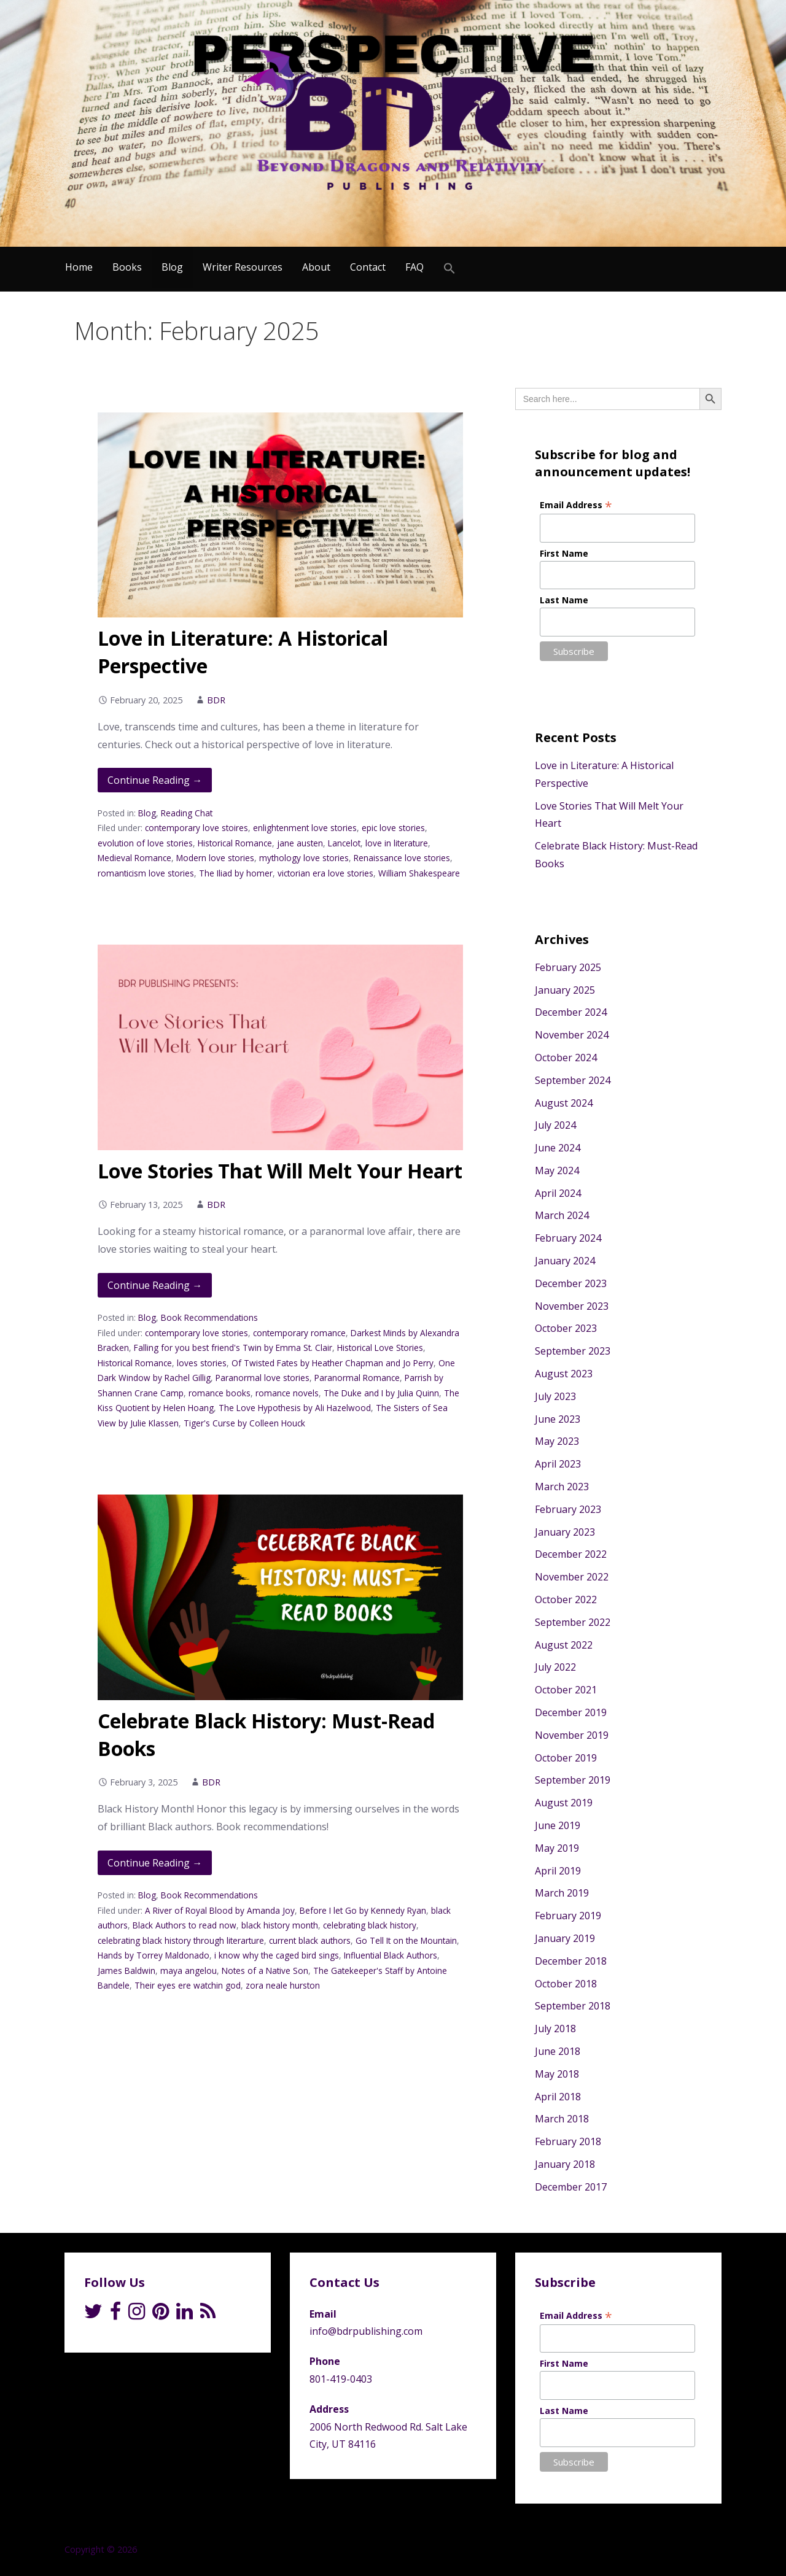 Image resolution: width=786 pixels, height=2576 pixels. What do you see at coordinates (126, 1970) in the screenshot?
I see `James Baldwin` at bounding box center [126, 1970].